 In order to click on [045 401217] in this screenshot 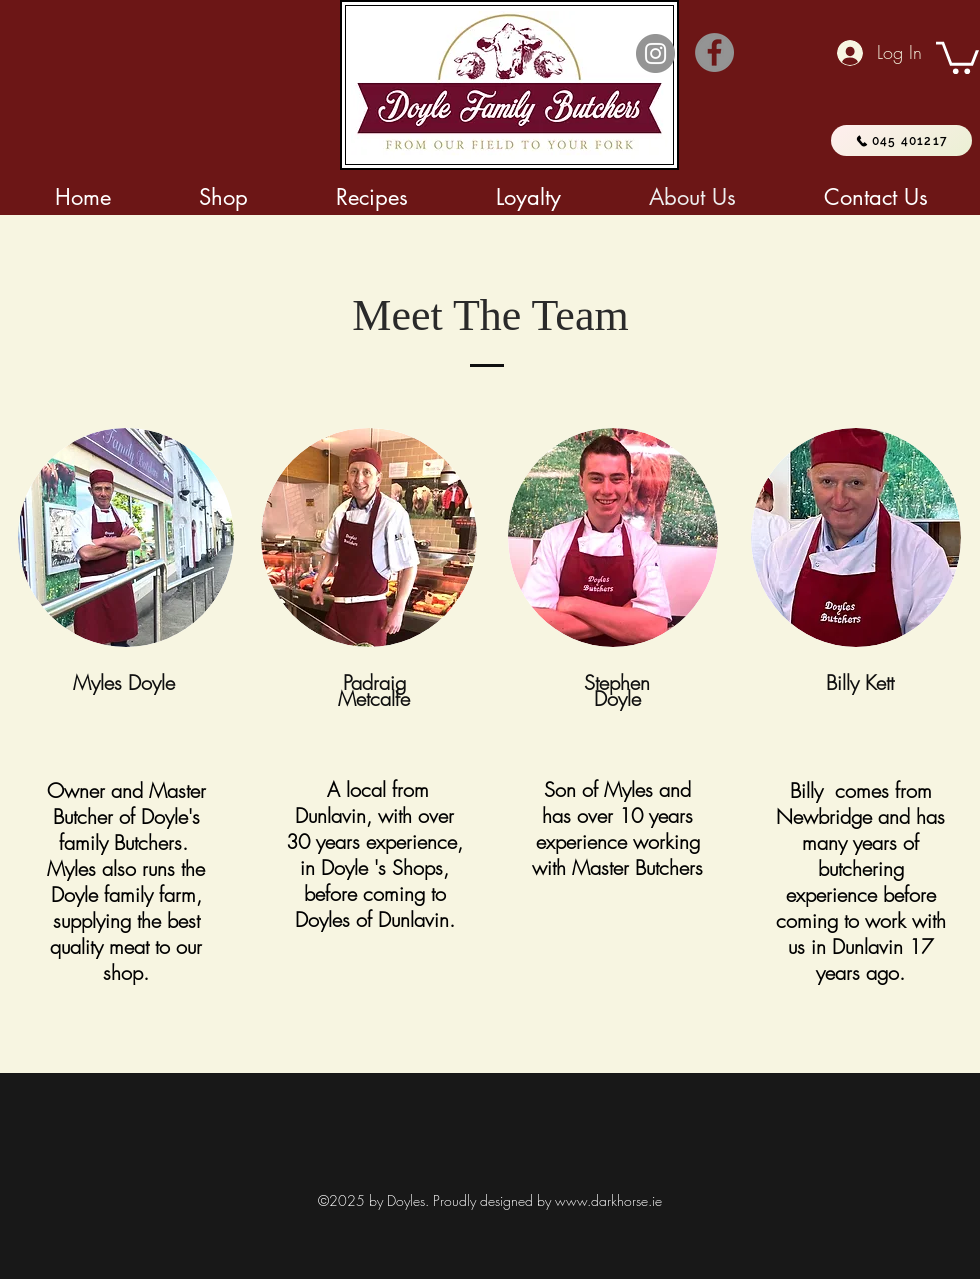, I will do `click(901, 140)`.